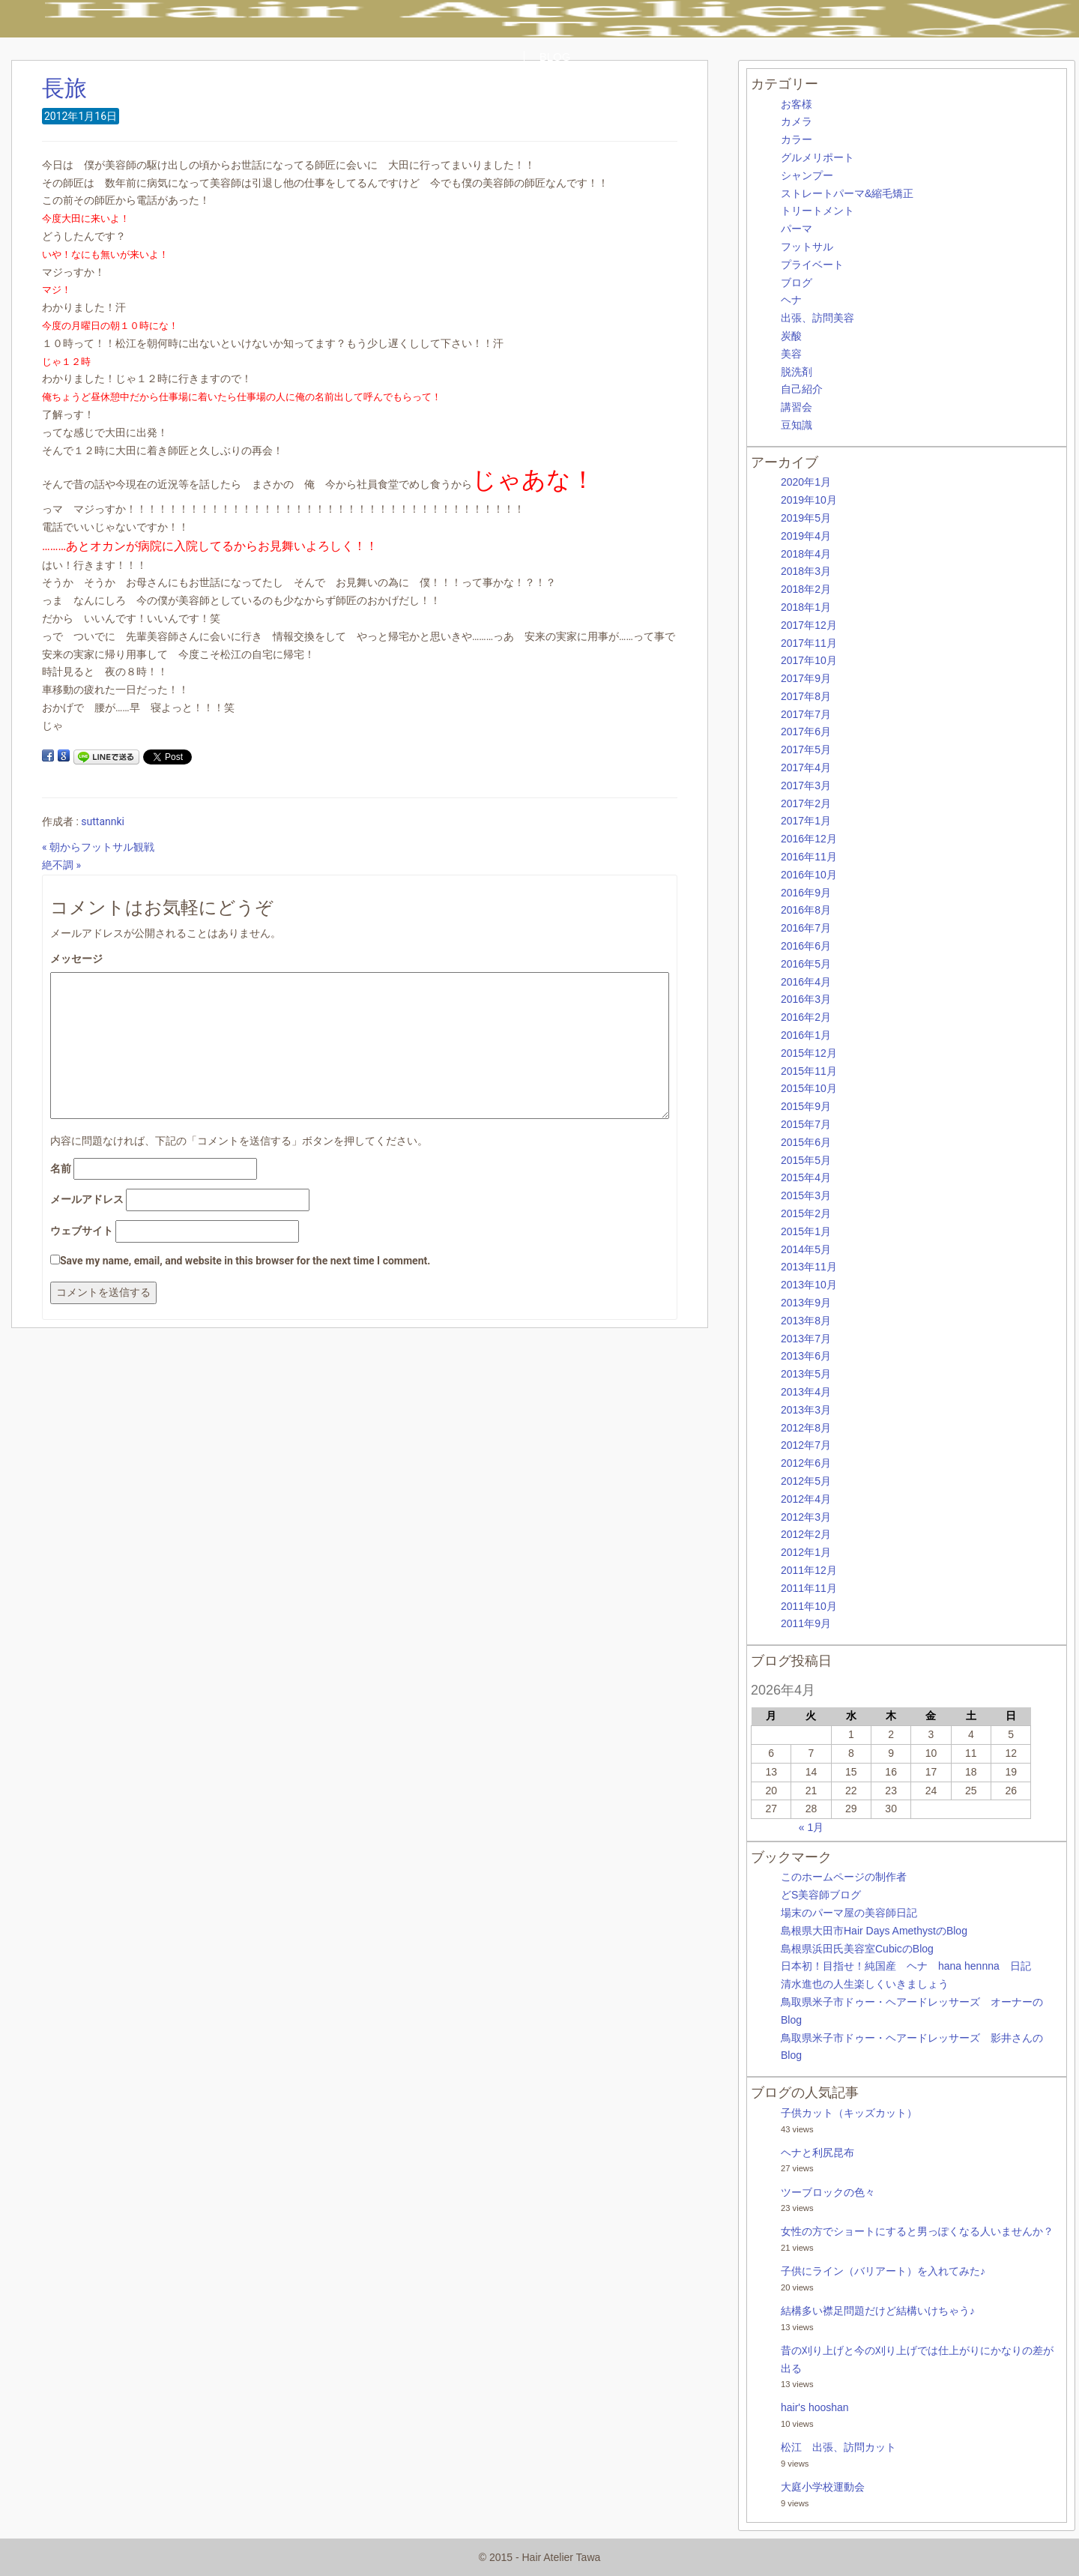 This screenshot has width=1079, height=2576. What do you see at coordinates (555, 56) in the screenshot?
I see `BLOG` at bounding box center [555, 56].